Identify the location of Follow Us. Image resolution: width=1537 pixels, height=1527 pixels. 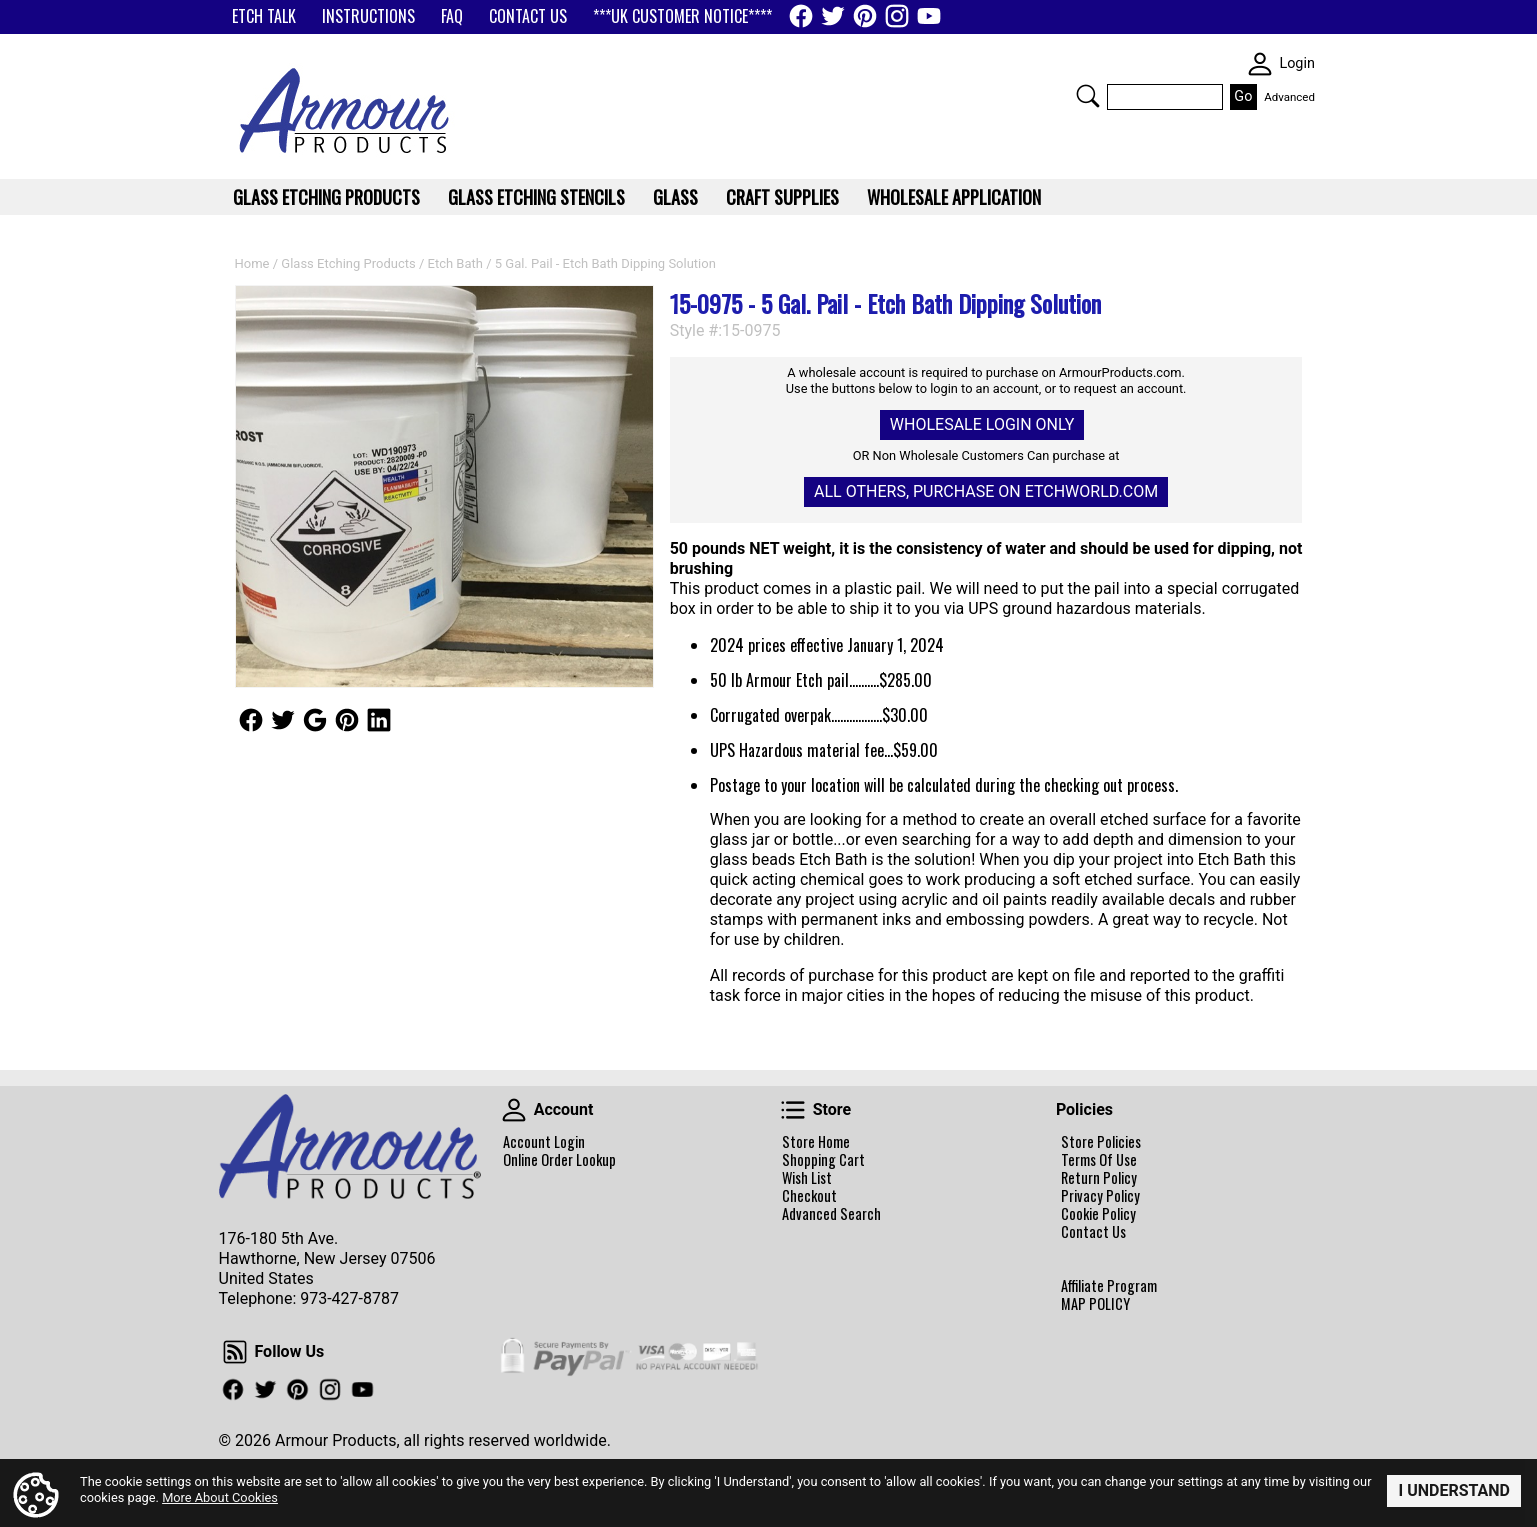
(251, 720).